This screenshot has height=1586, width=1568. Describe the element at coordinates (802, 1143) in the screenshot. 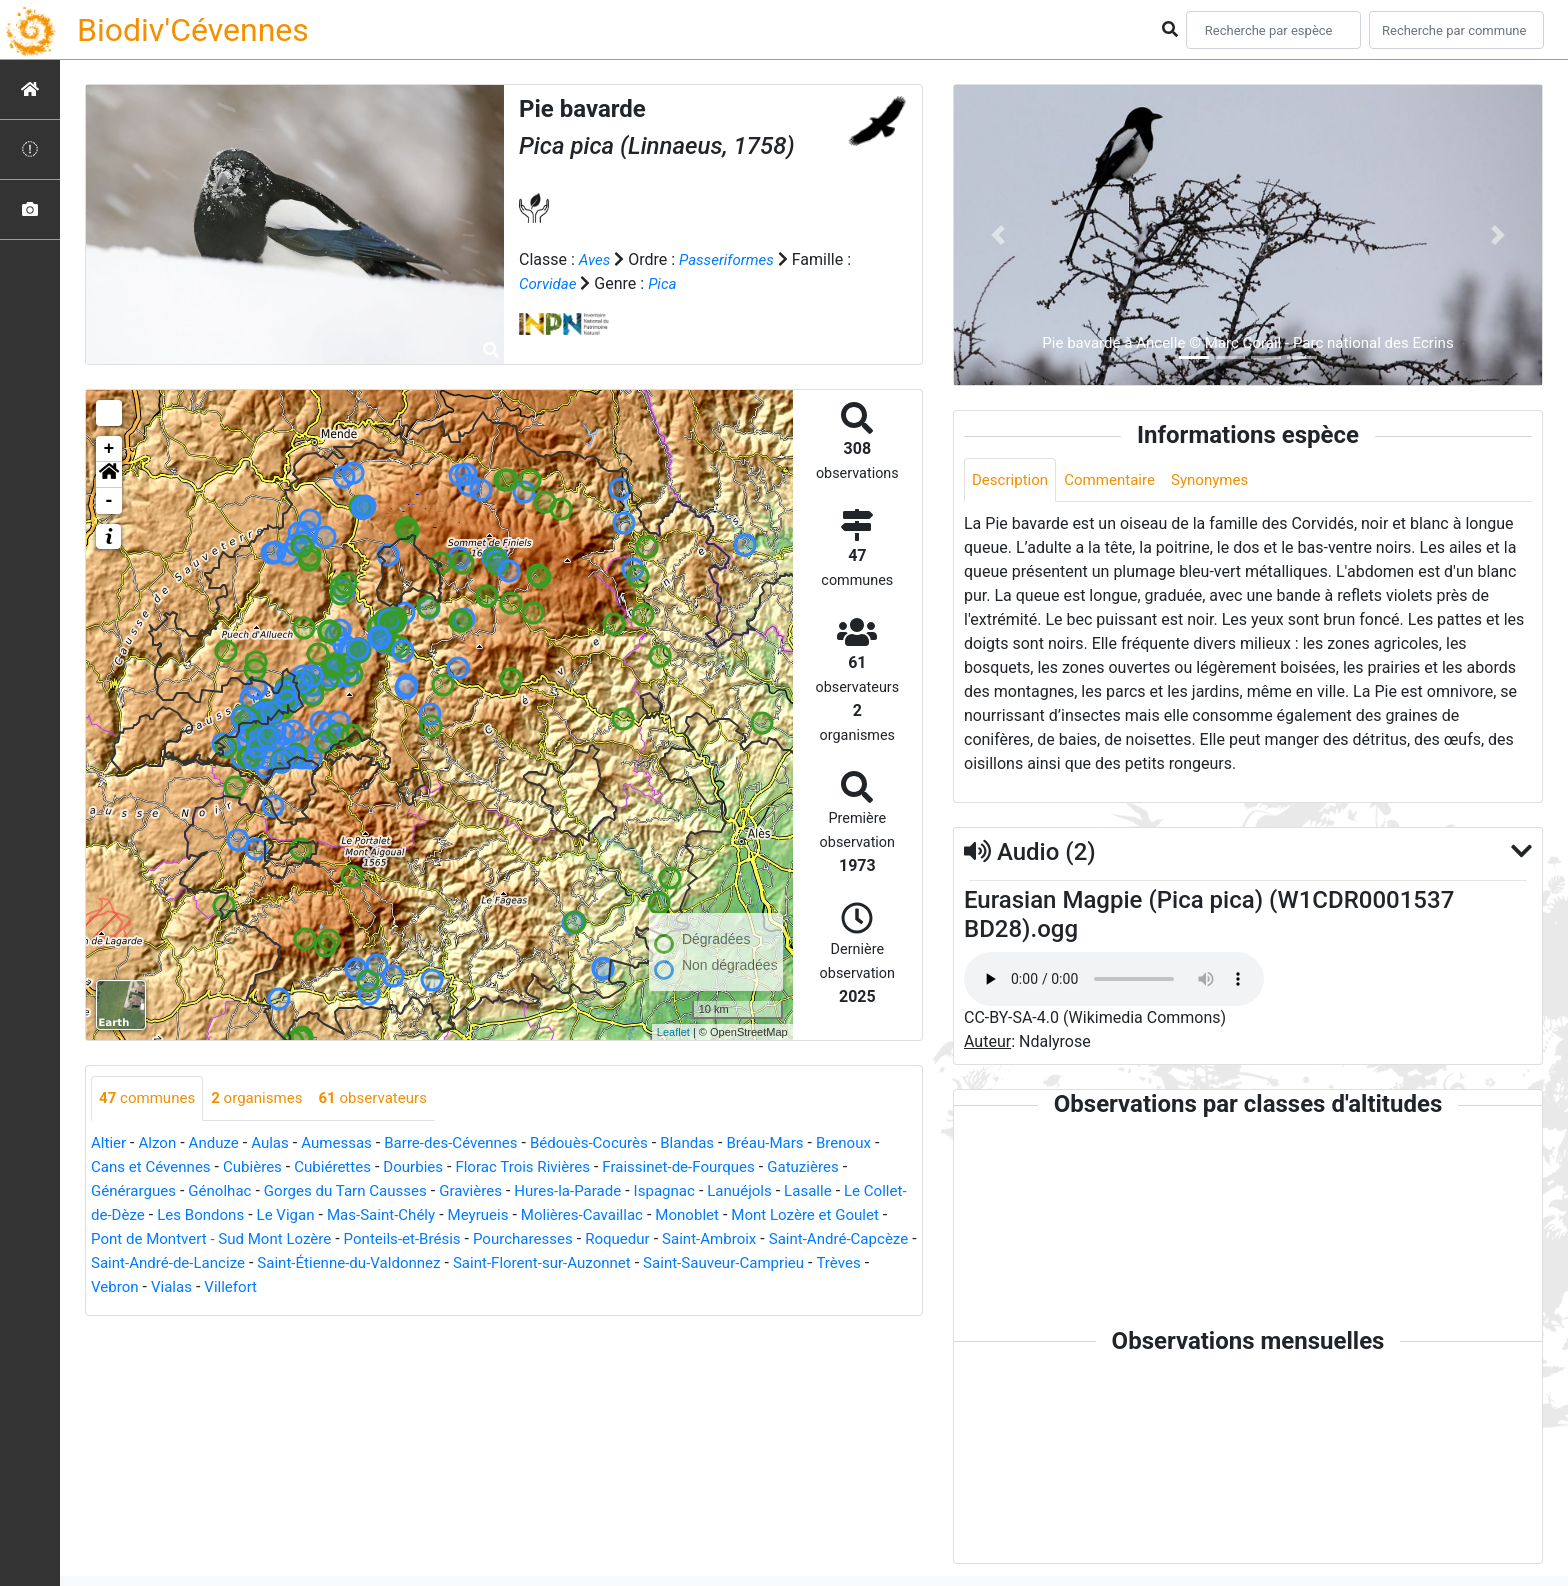

I see `Bréau-Mars` at that location.